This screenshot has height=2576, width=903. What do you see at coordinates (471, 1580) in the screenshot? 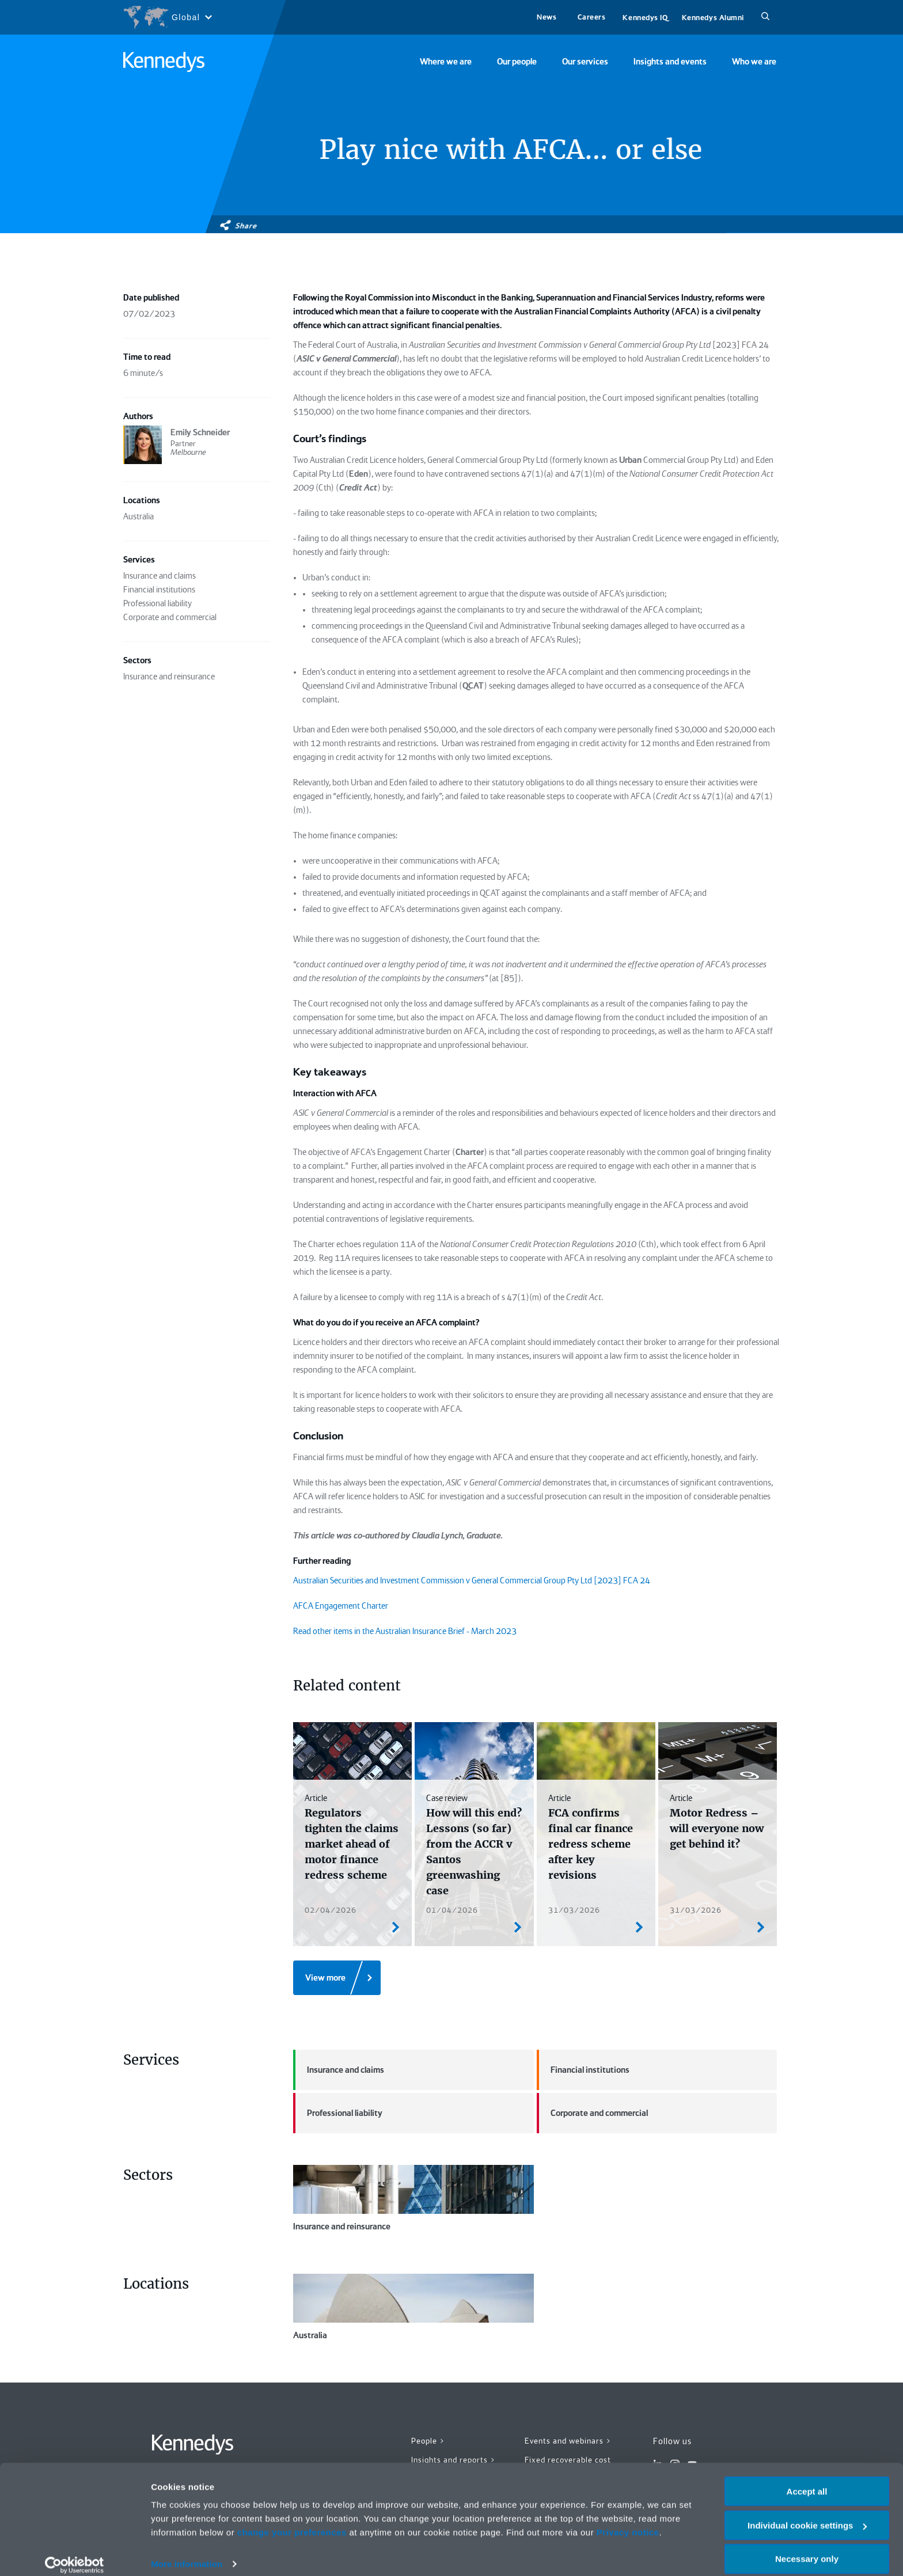
I see `Australian Securities and Investment Commission v General Commercial Group Pty Ltd [2023] FCA 24` at bounding box center [471, 1580].